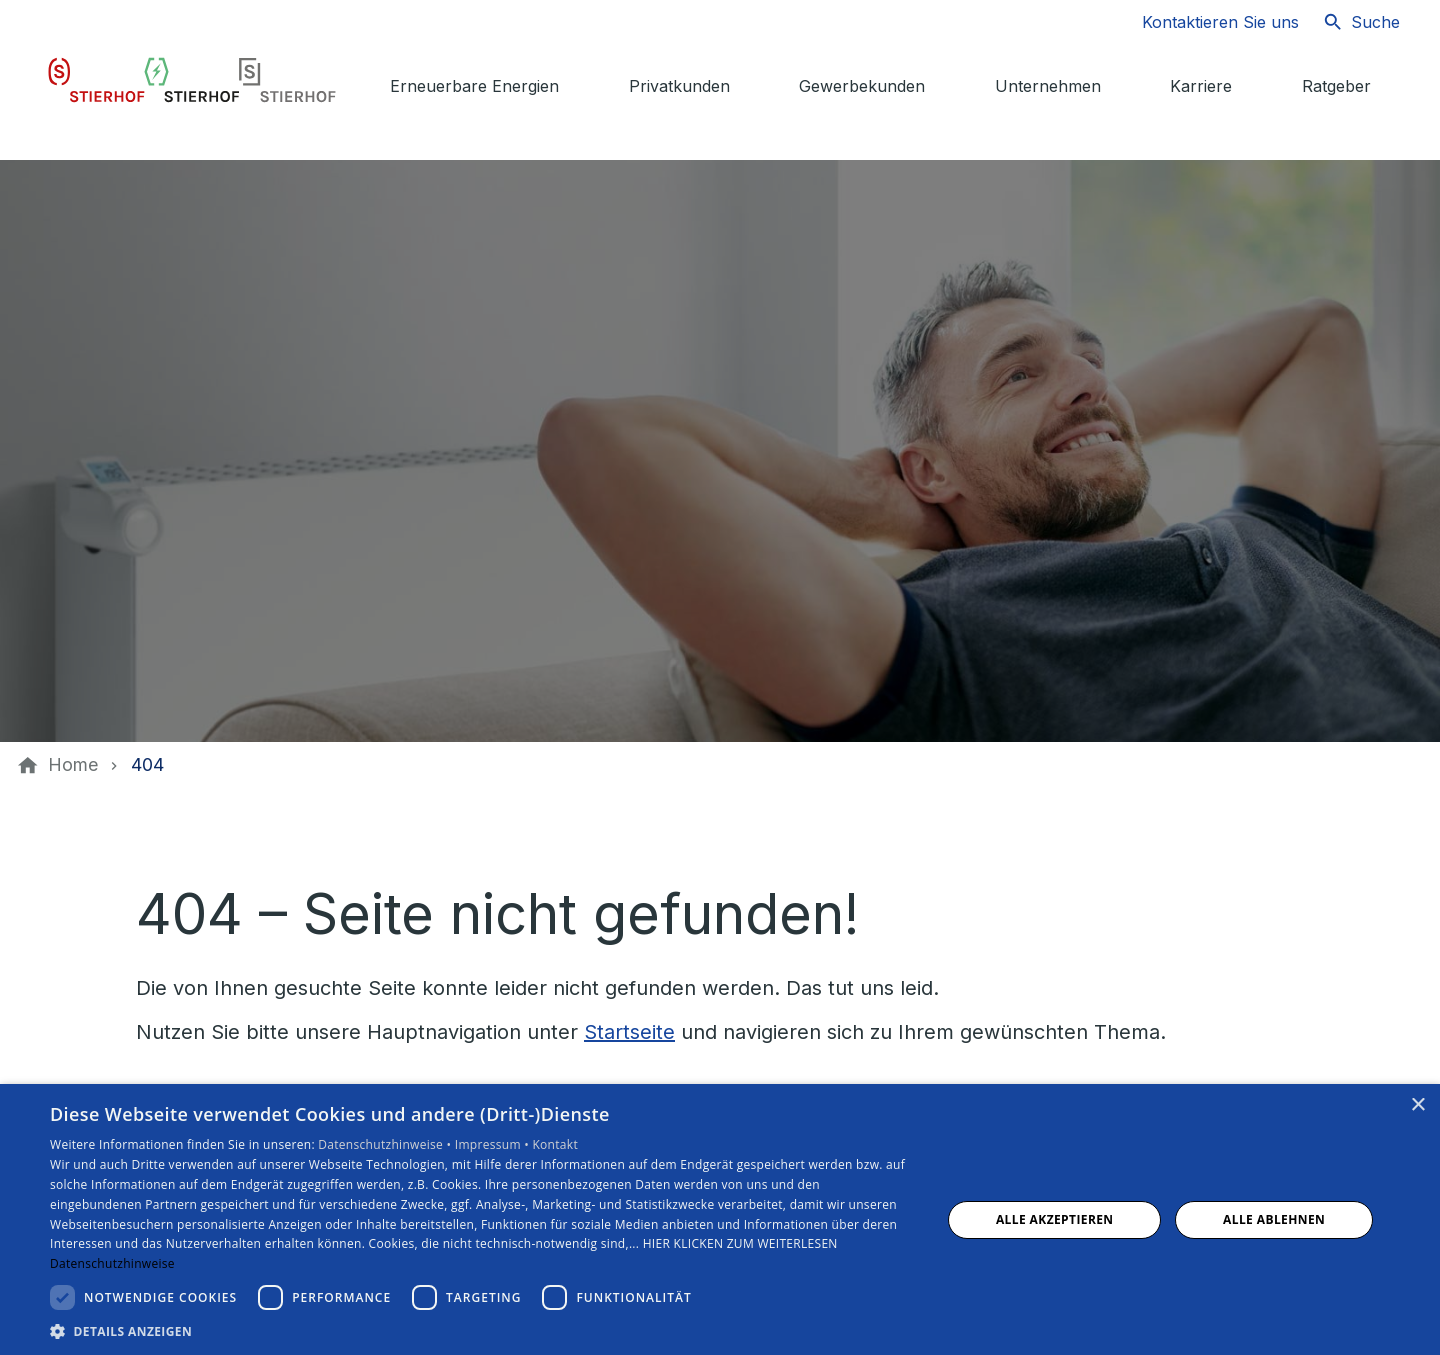 This screenshot has height=1355, width=1440. What do you see at coordinates (1417, 1105) in the screenshot?
I see `× [button]` at bounding box center [1417, 1105].